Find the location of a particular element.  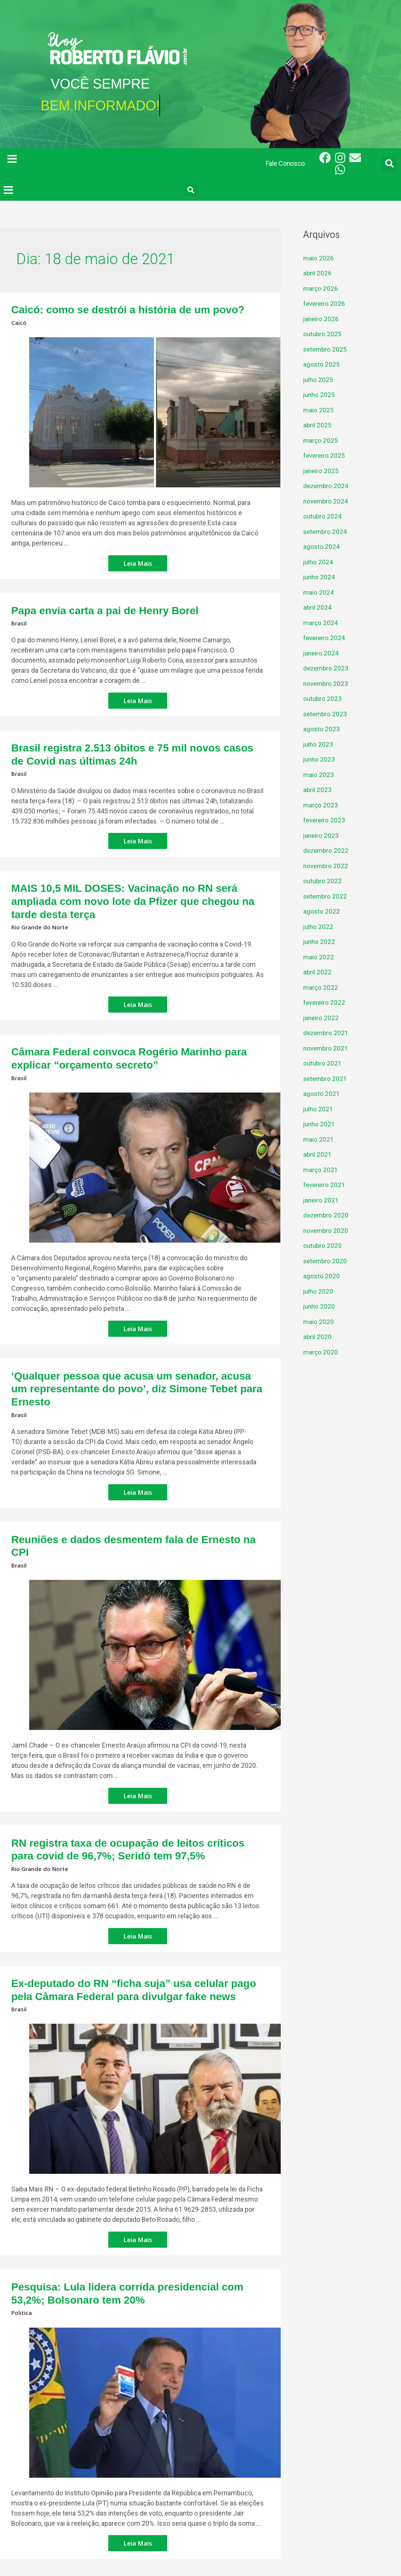

dezembro 2023 is located at coordinates (326, 668).